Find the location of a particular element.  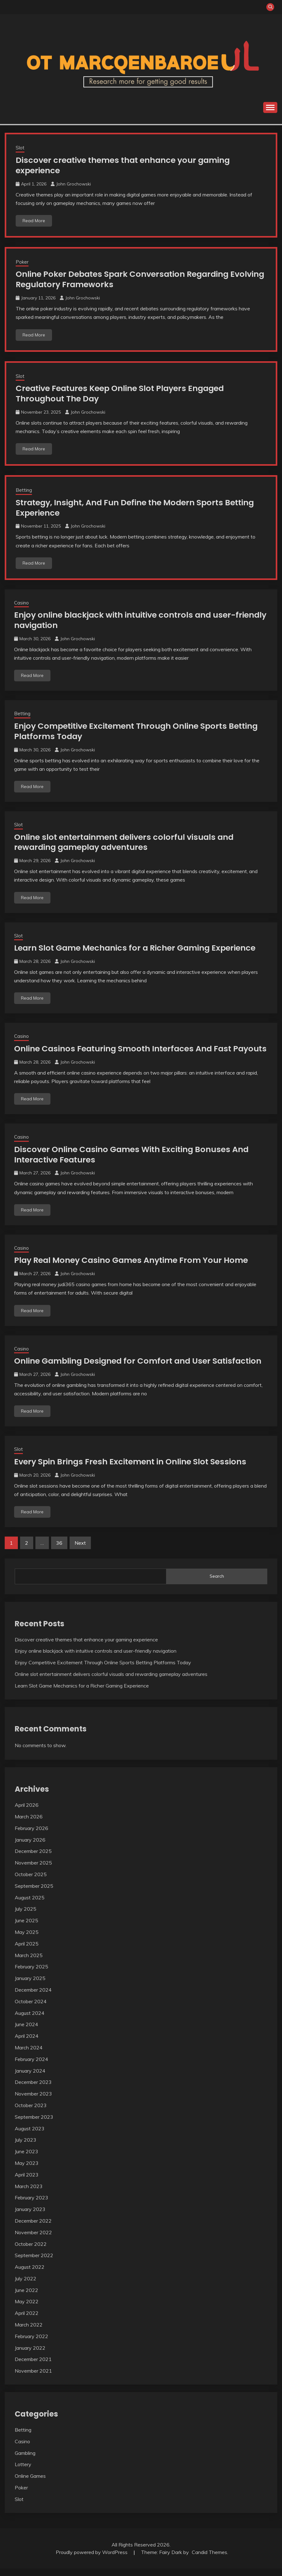

November 2022 is located at coordinates (33, 2240).